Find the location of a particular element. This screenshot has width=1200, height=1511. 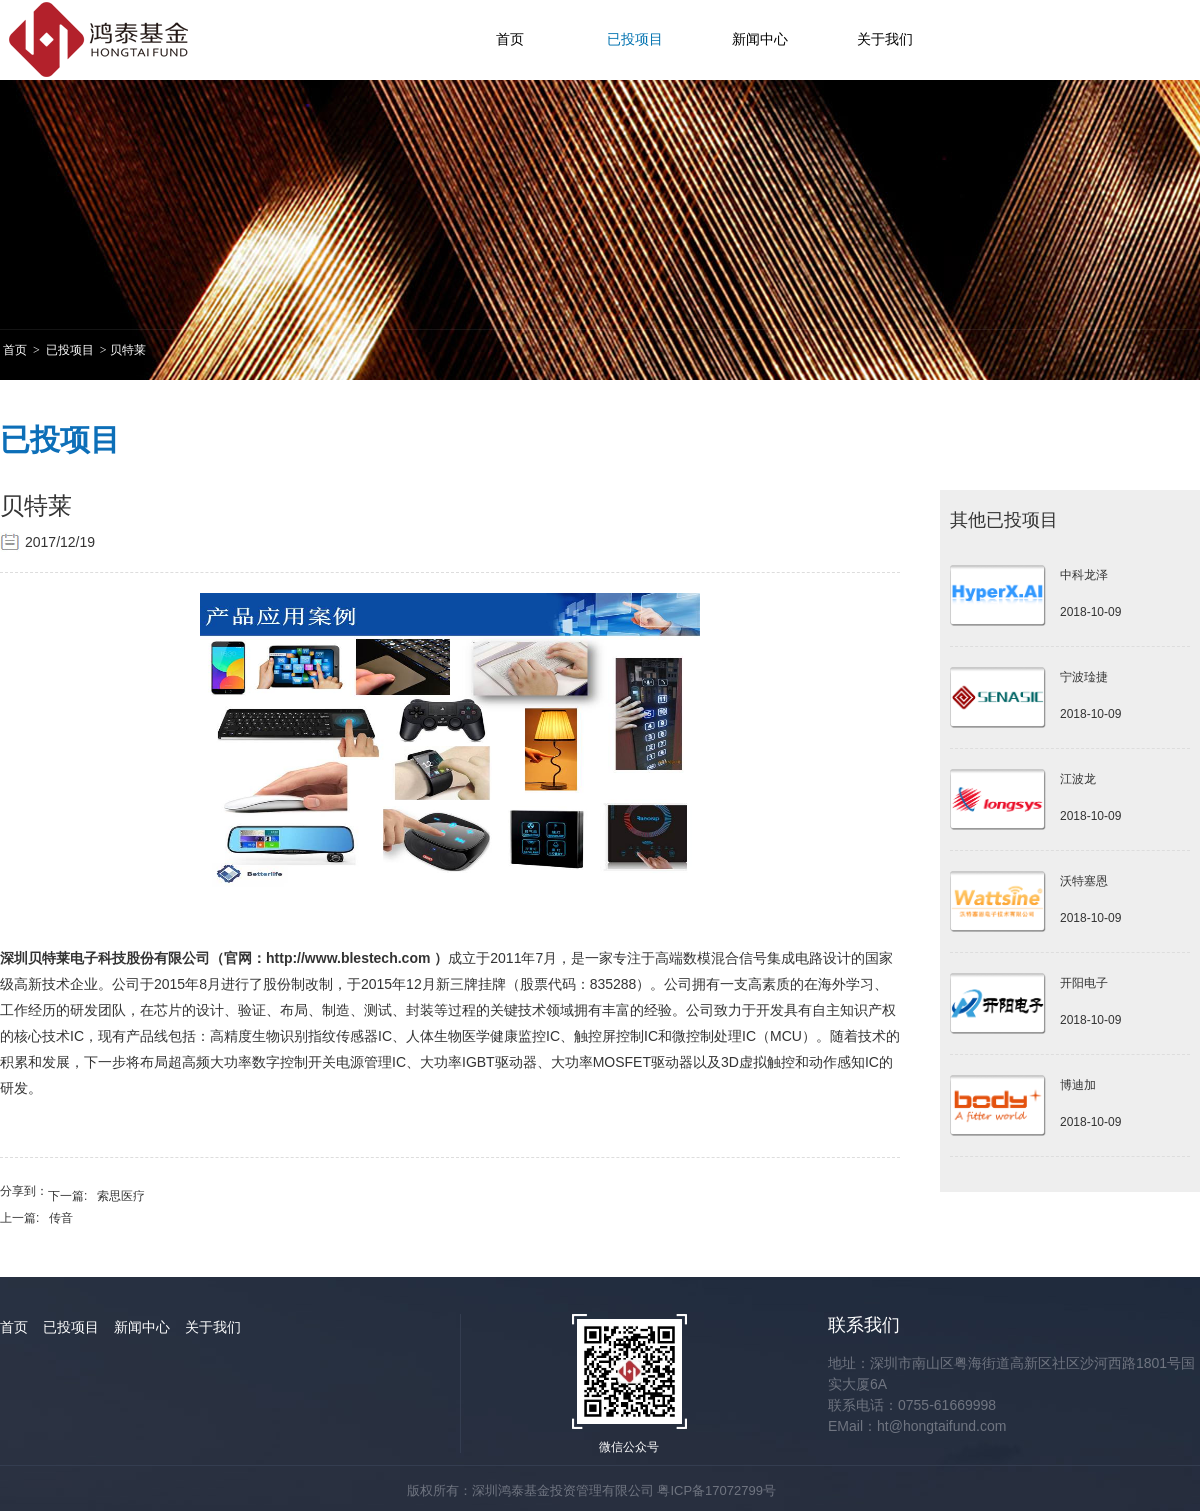

博迪加 is located at coordinates (1078, 1085).